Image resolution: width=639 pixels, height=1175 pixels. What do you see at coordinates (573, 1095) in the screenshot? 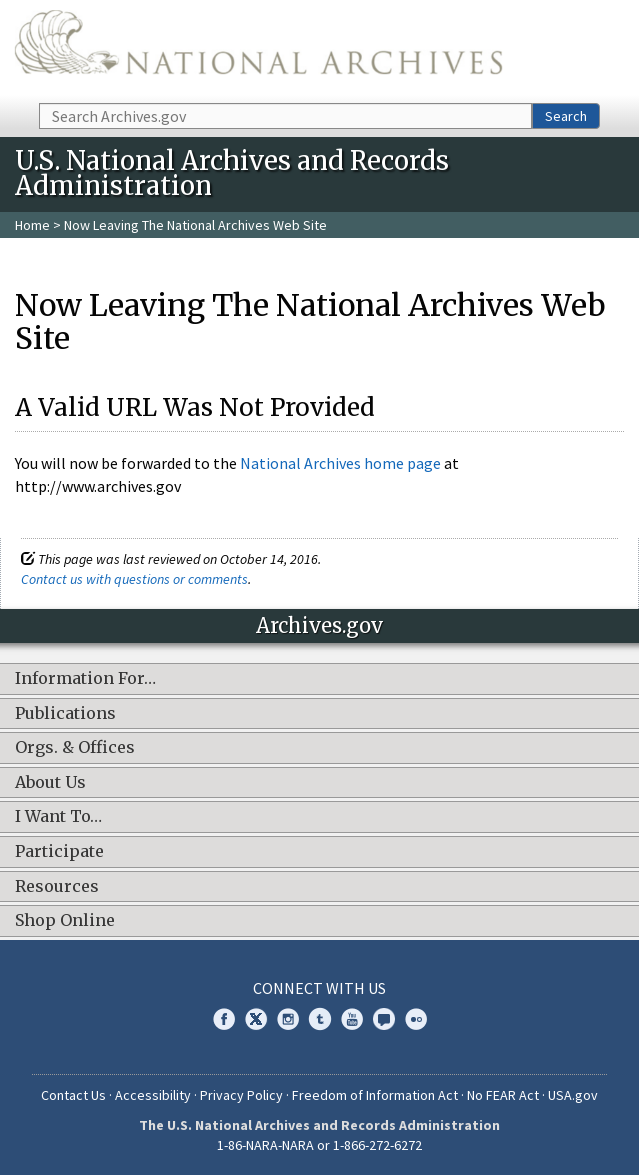
I see `USA.gov` at bounding box center [573, 1095].